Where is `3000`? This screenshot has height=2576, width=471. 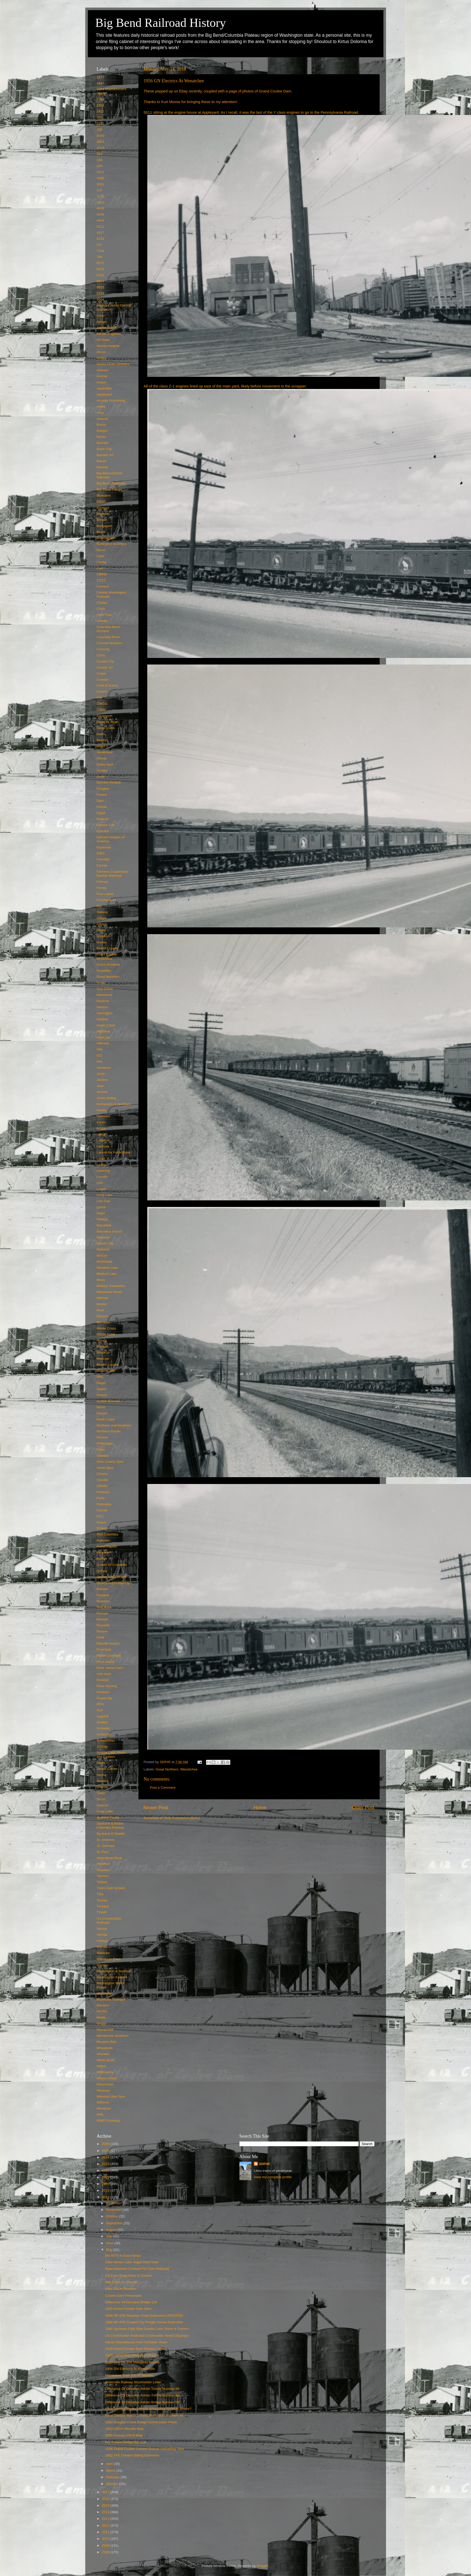 3000 is located at coordinates (100, 136).